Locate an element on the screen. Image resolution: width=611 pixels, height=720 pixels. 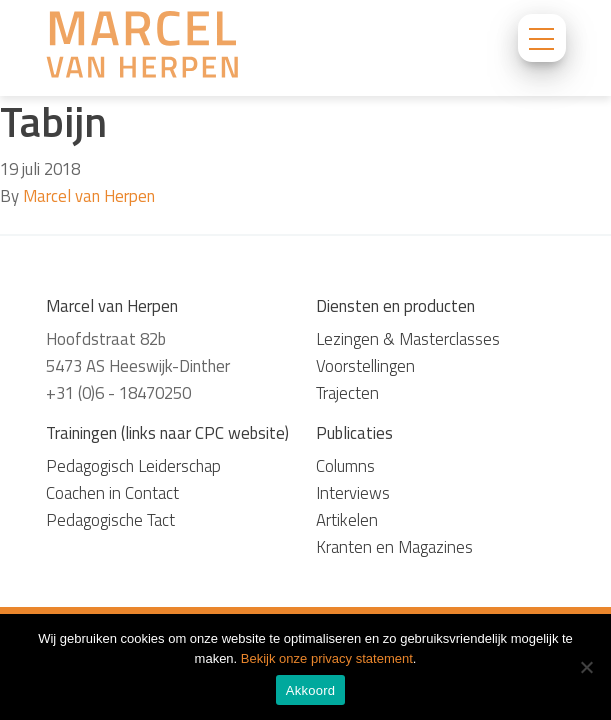
Marcel van Herpen is located at coordinates (89, 196).